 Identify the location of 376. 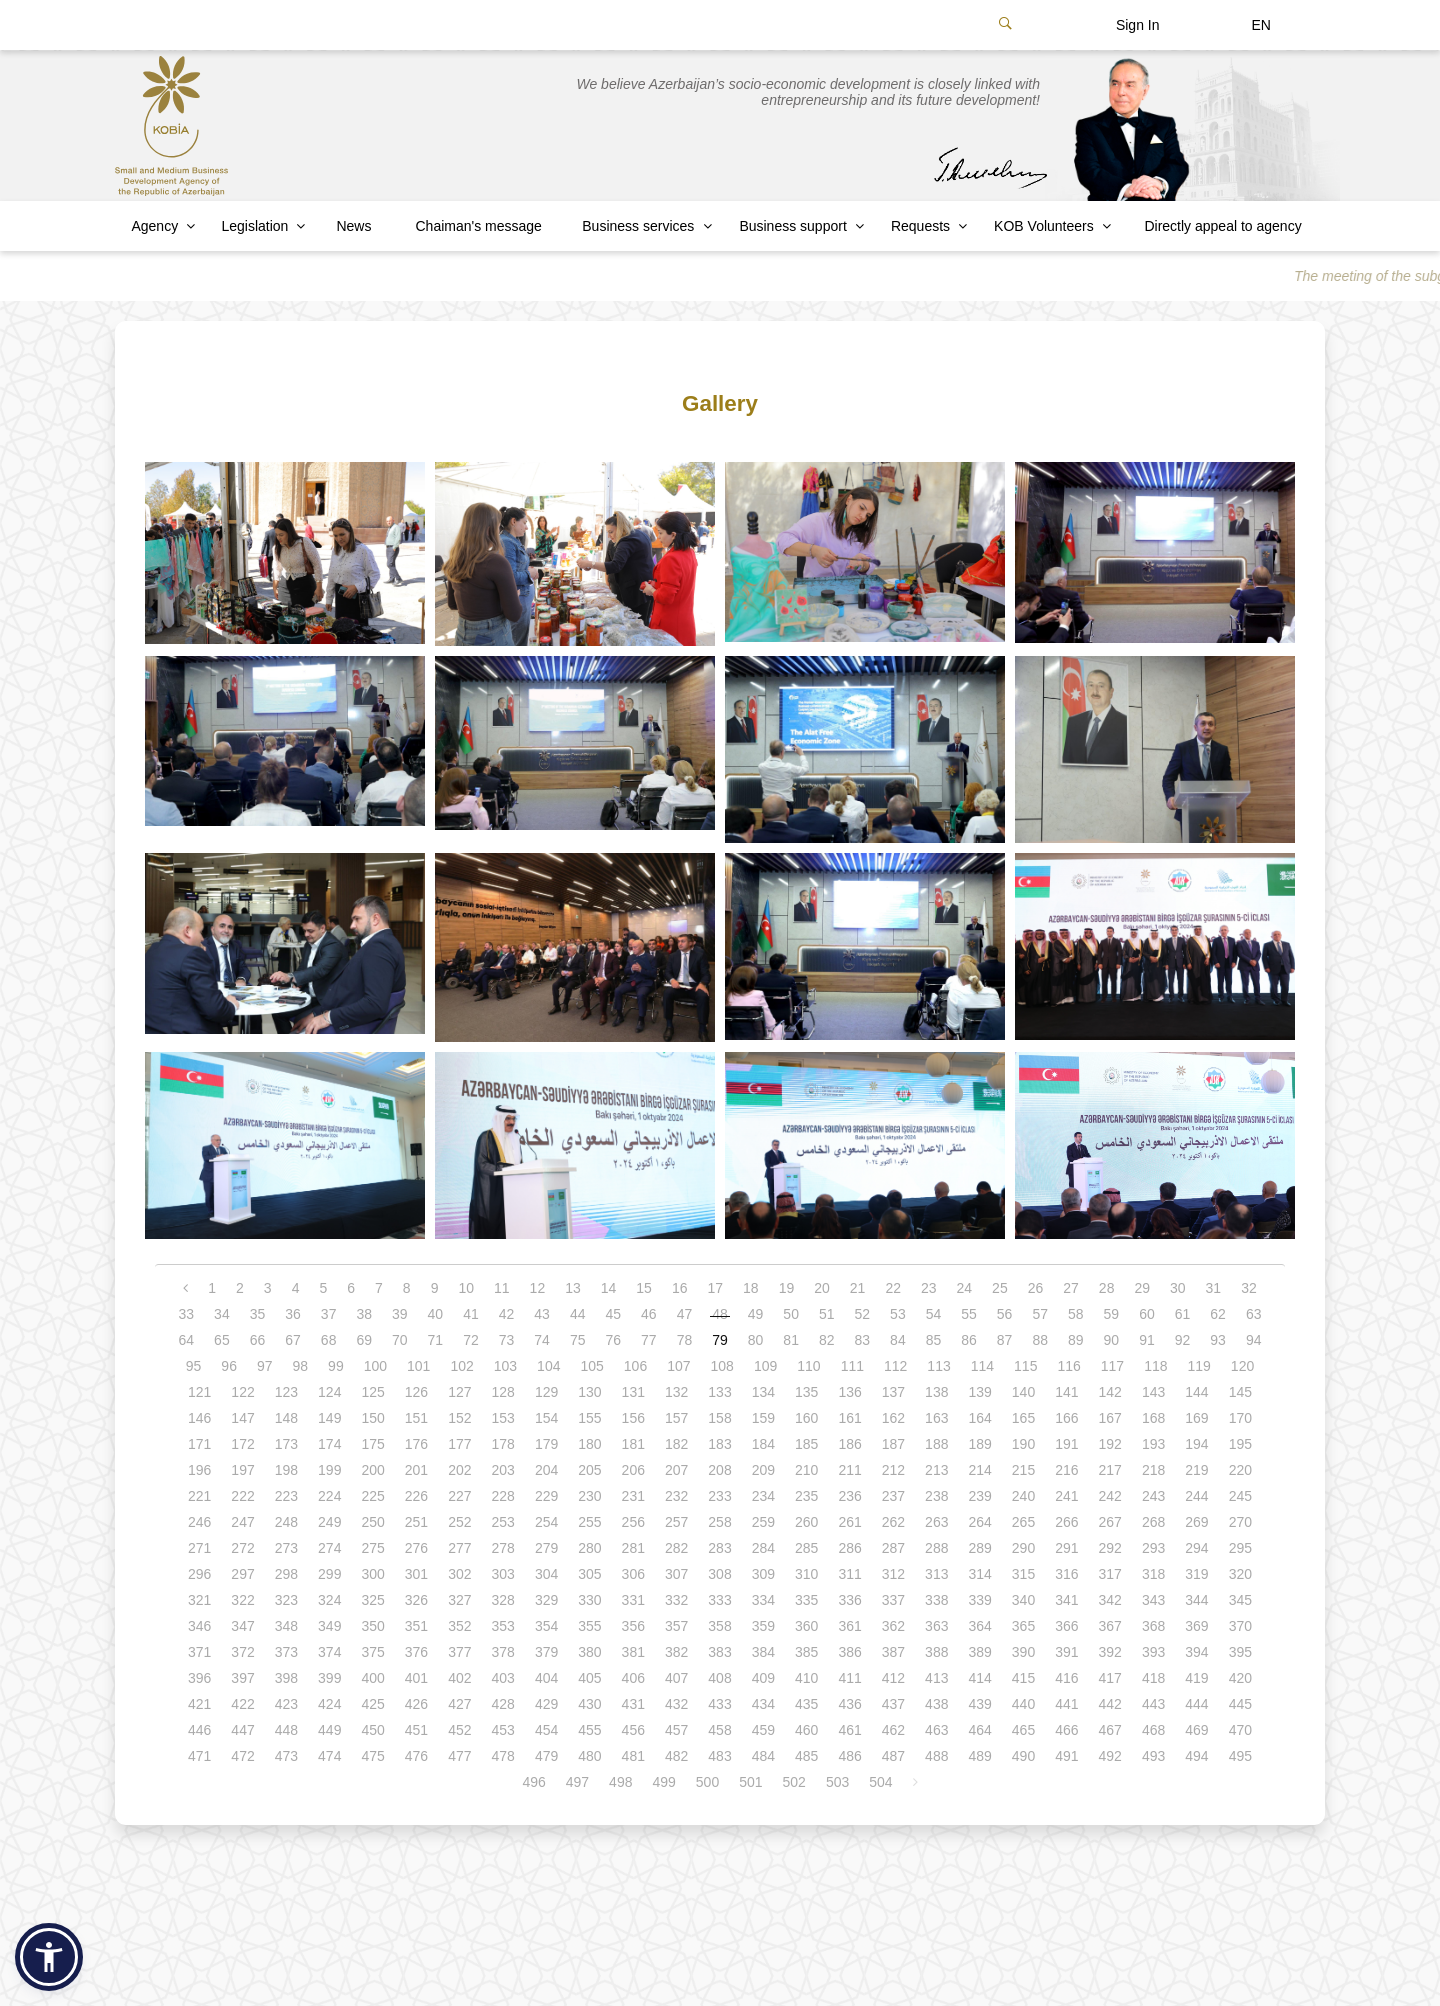
(416, 1652).